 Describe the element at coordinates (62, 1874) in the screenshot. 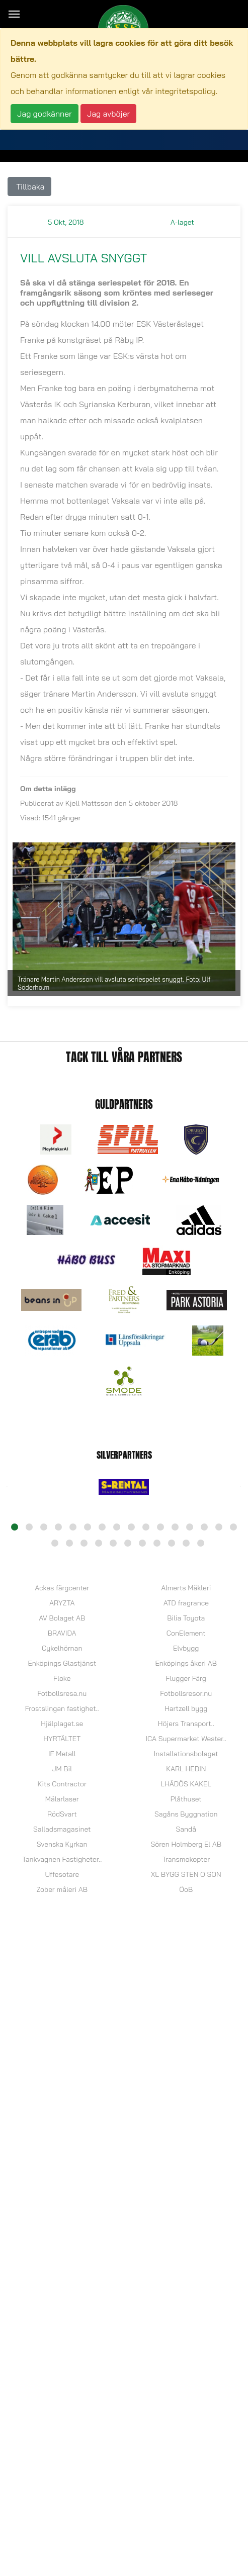

I see `Uffesotare` at that location.